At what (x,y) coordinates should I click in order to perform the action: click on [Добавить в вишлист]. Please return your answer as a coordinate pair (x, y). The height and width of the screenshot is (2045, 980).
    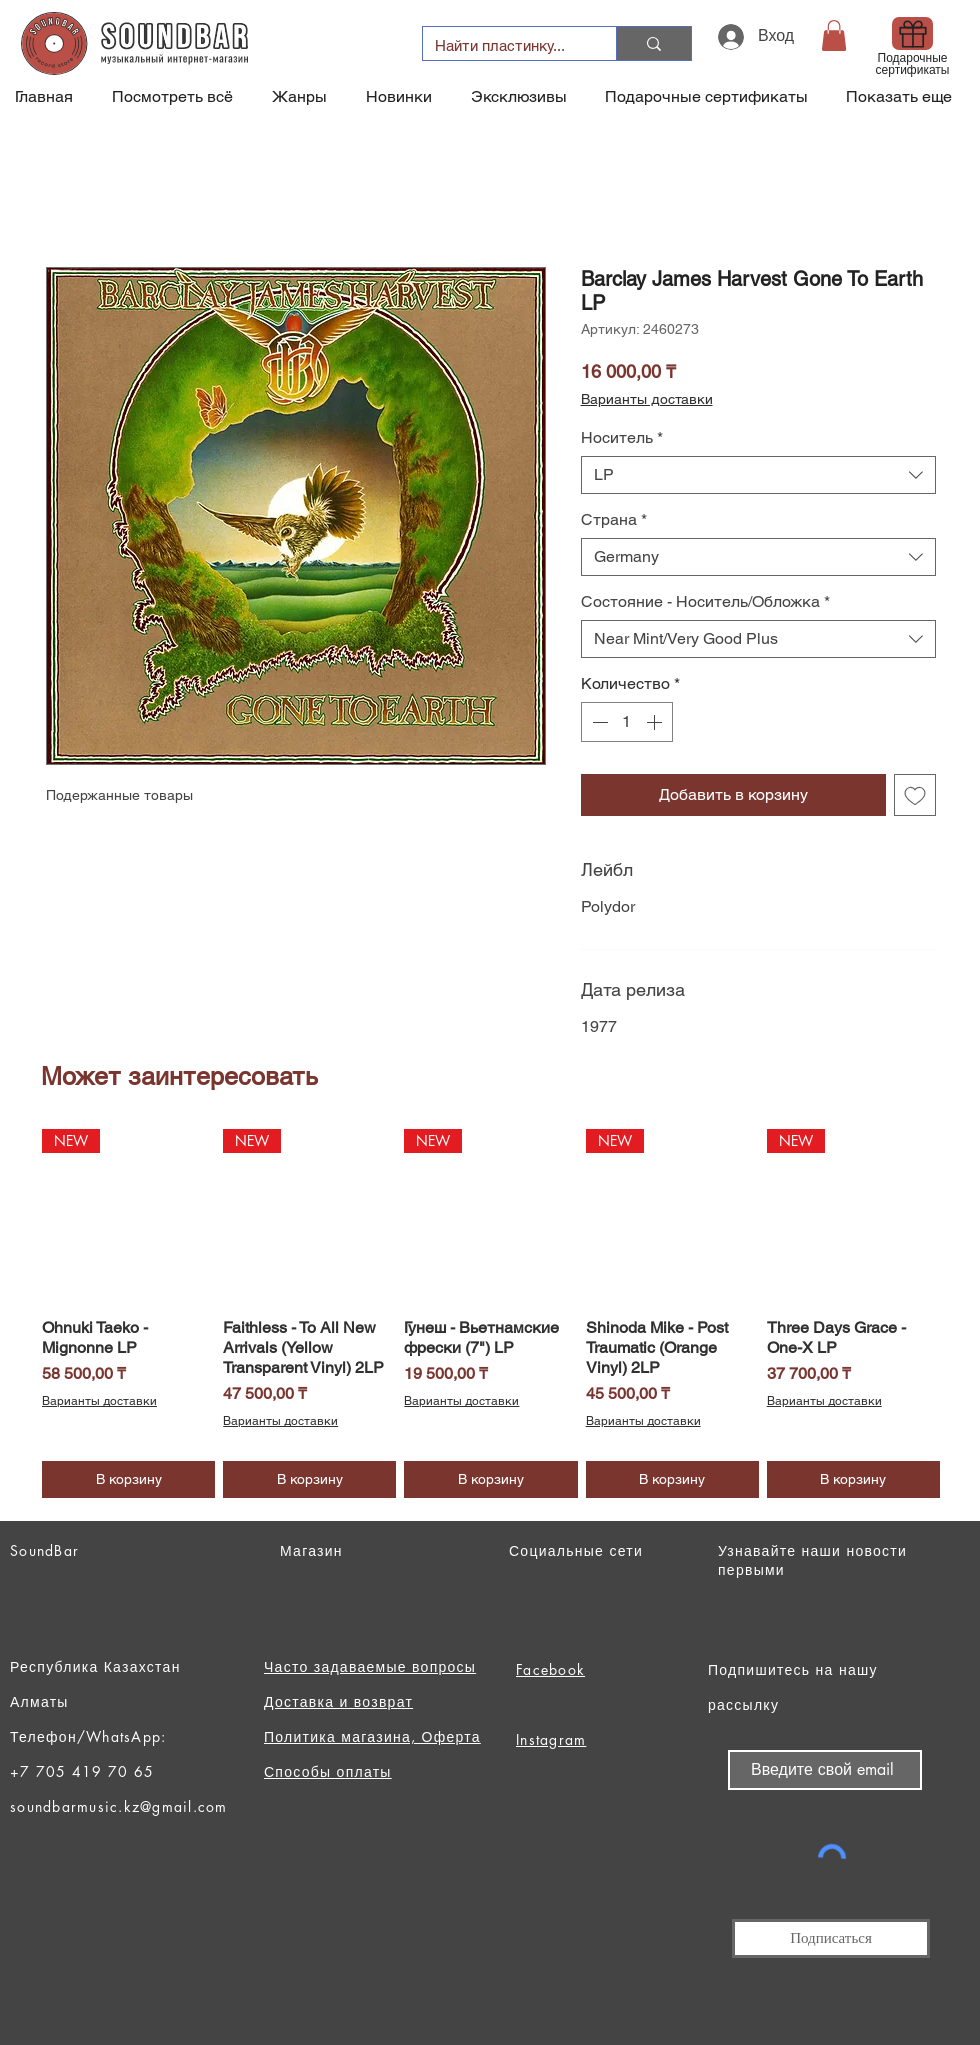
    Looking at the image, I should click on (915, 795).